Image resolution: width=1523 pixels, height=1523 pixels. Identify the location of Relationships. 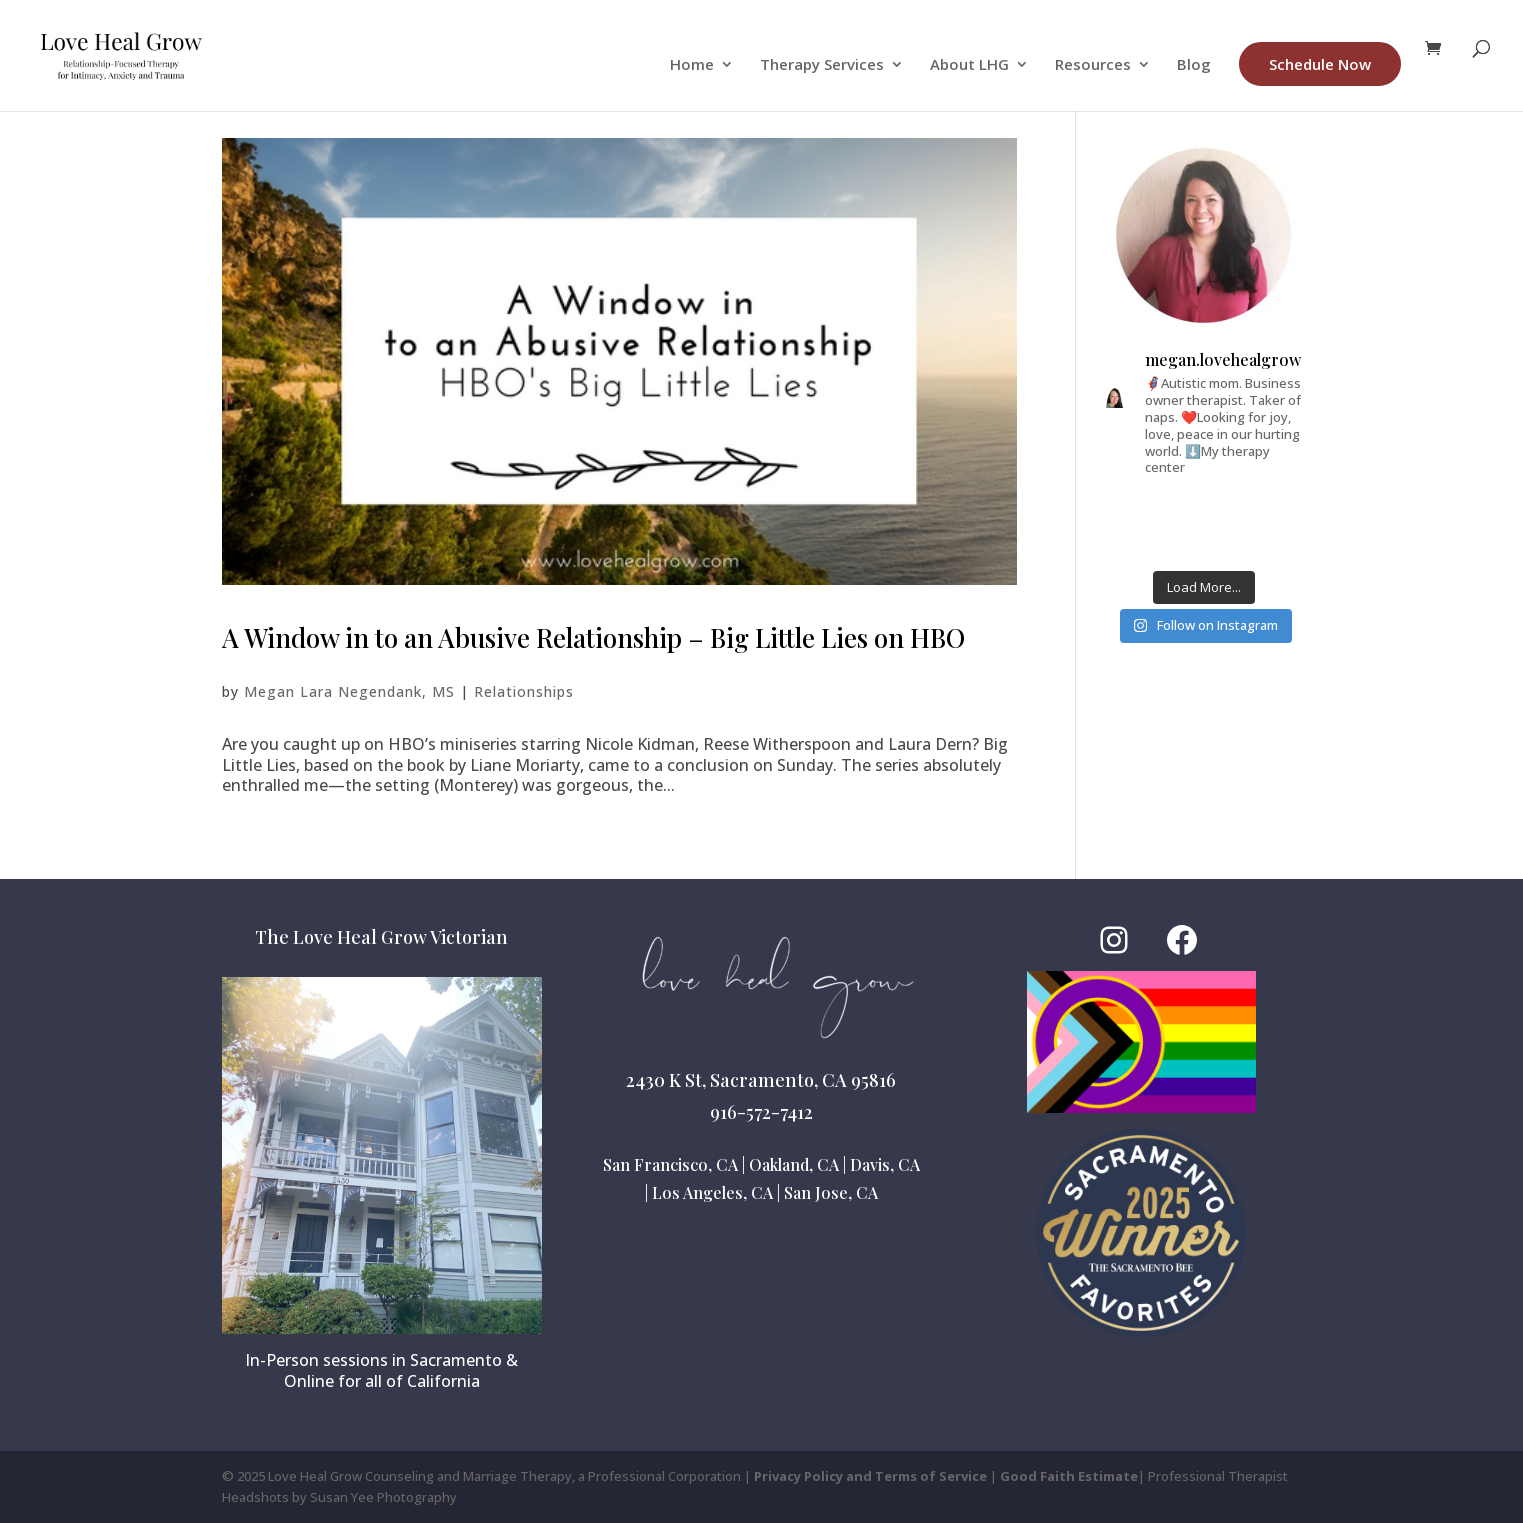
(524, 691).